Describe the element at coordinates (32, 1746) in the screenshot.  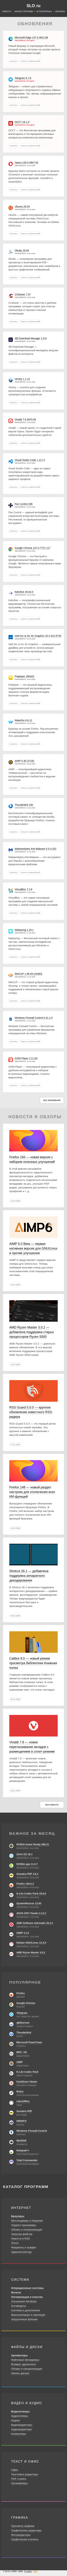
I see `Vivaldi 7.8 — новое перетаскивание вкладок с размещением в сплит-режиме` at that location.